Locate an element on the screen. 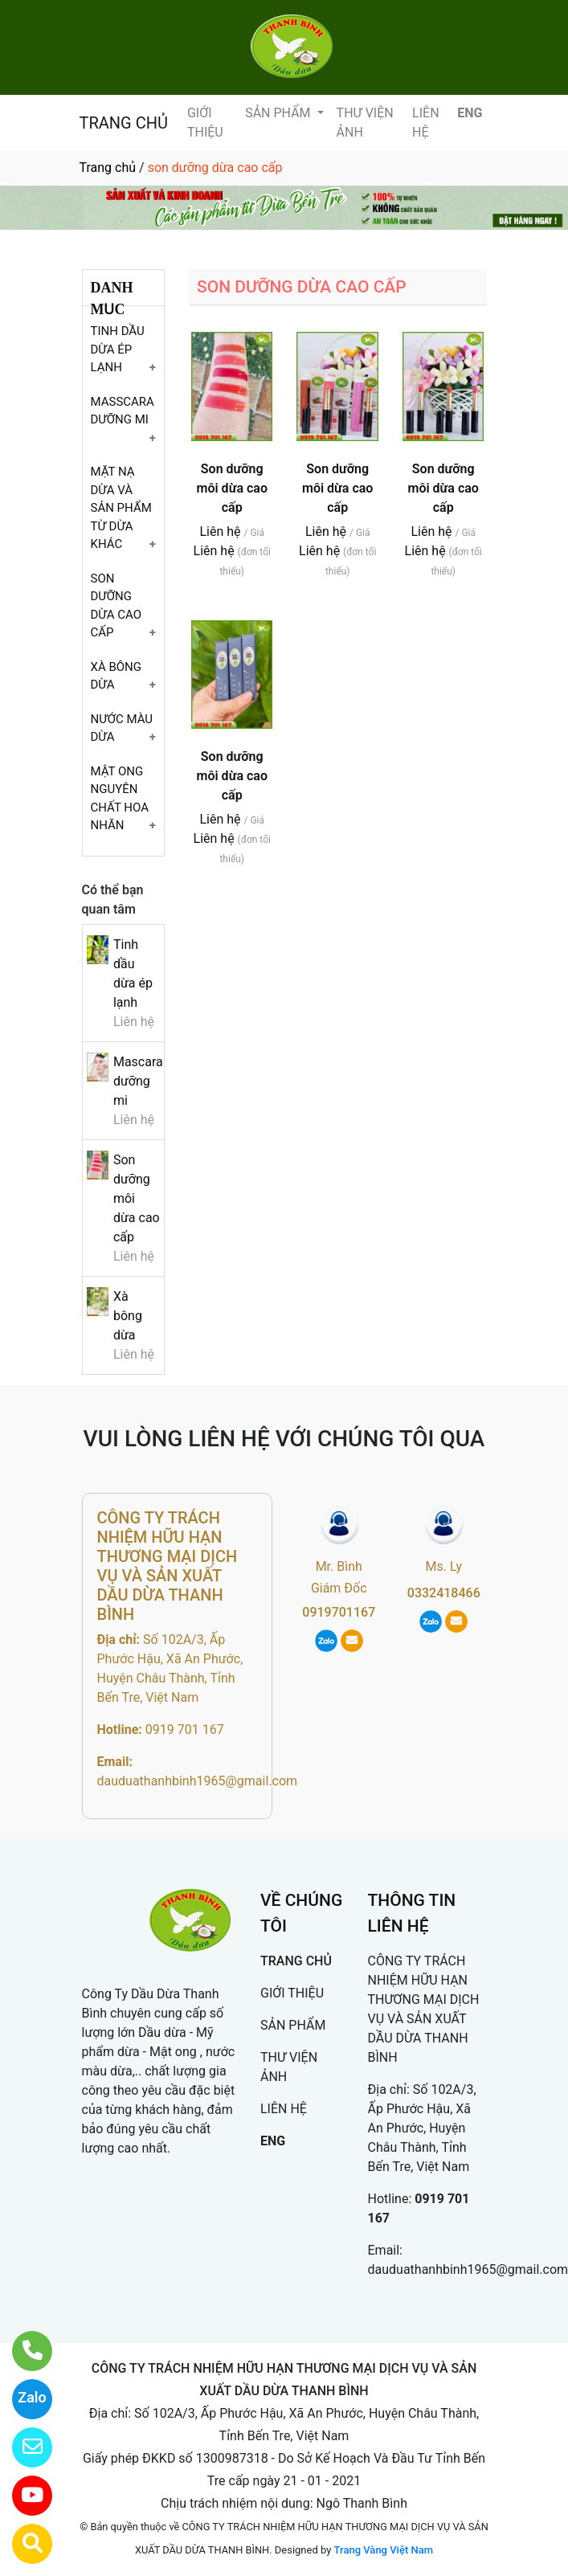  0332418466 is located at coordinates (443, 1593).